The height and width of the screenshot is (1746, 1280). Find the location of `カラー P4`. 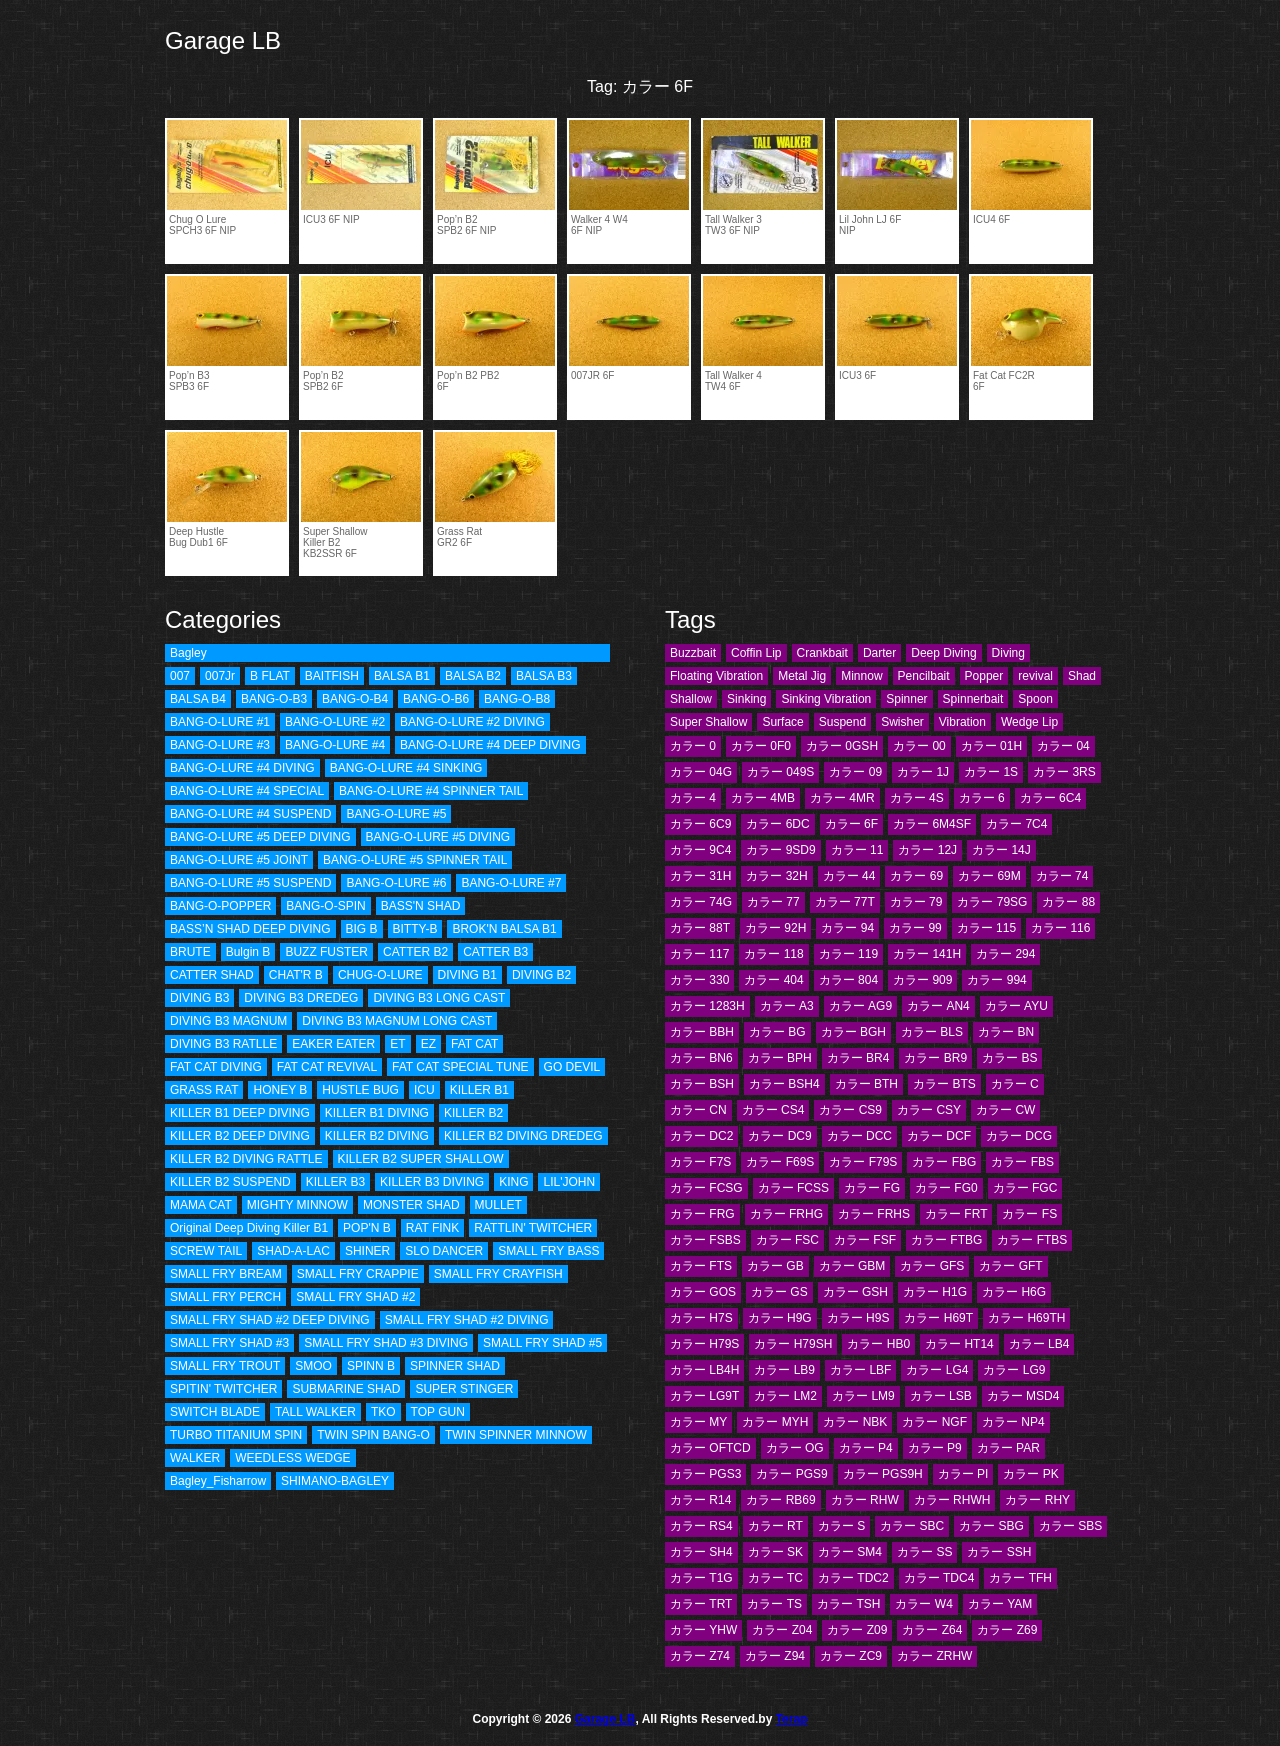

カラー P4 is located at coordinates (866, 1448).